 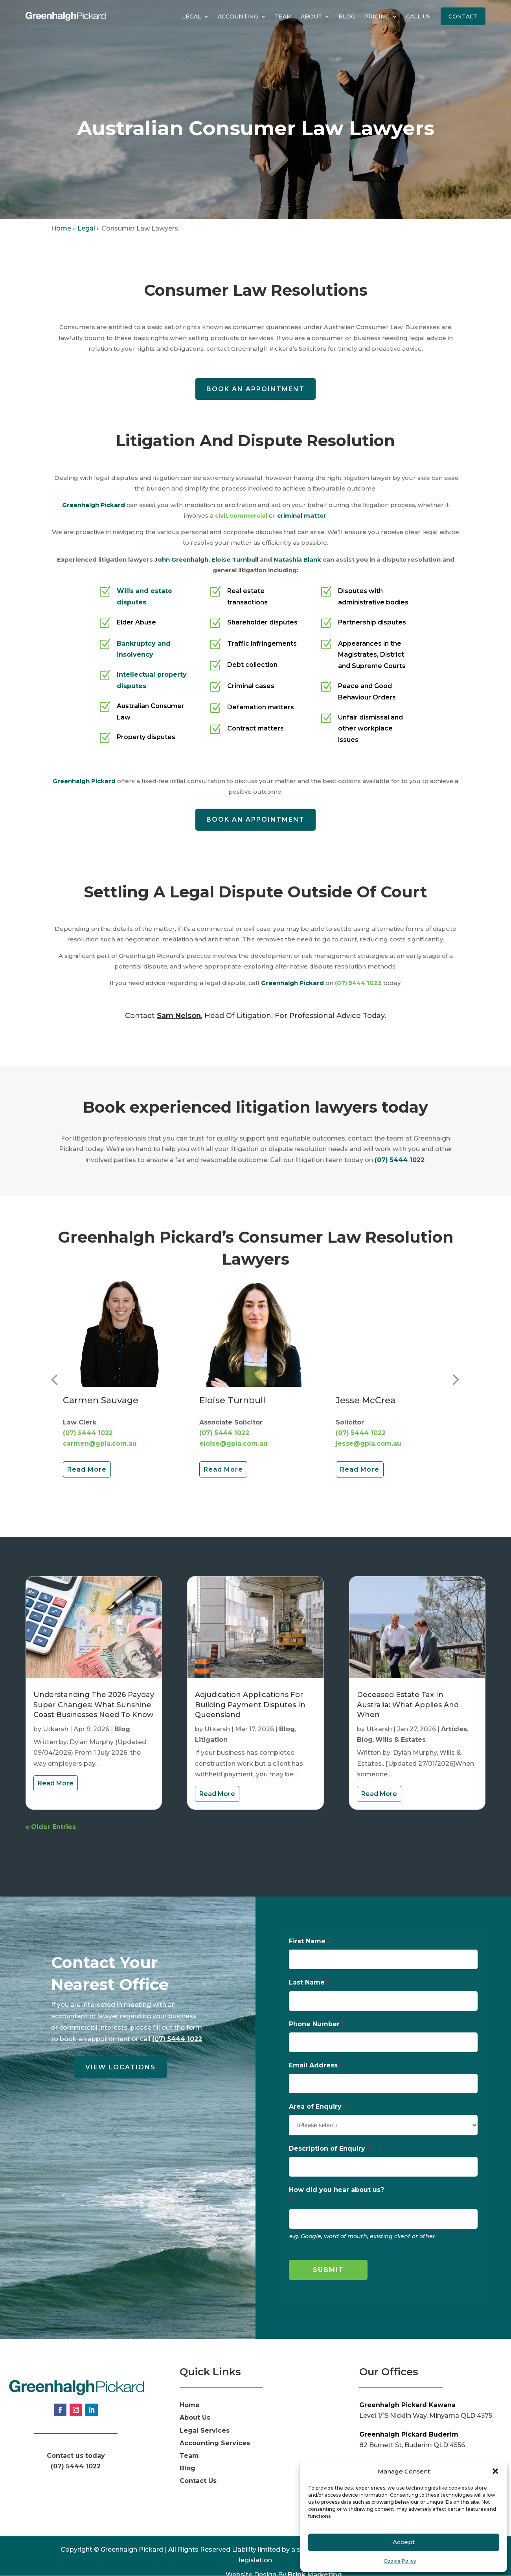 What do you see at coordinates (400, 2561) in the screenshot?
I see `Cookie Policy` at bounding box center [400, 2561].